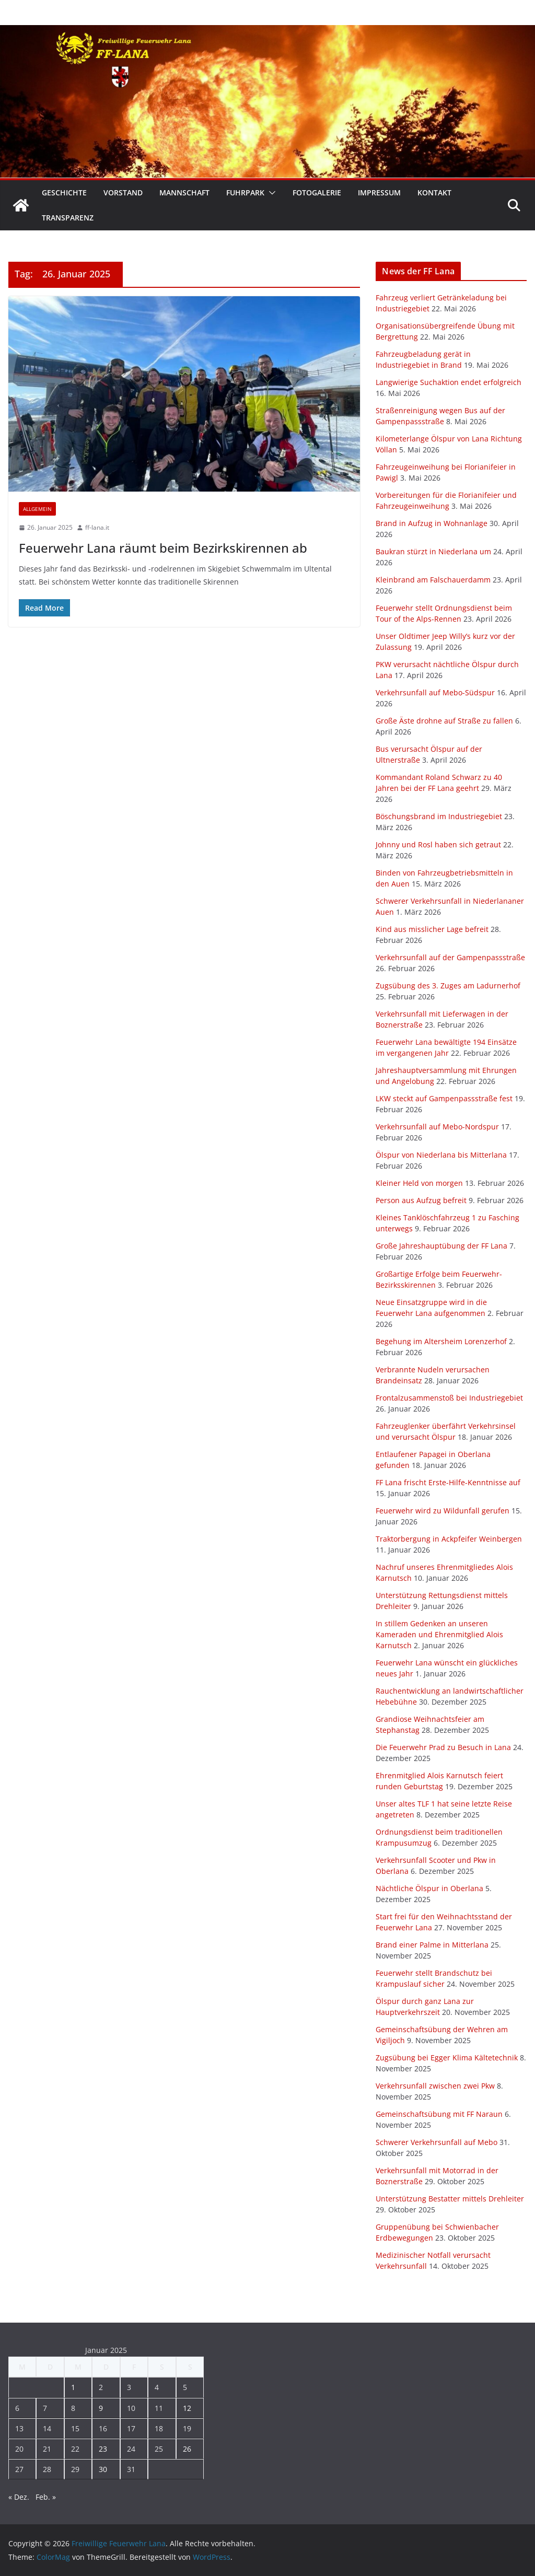  I want to click on Person aus Aufzug befreit, so click(421, 1200).